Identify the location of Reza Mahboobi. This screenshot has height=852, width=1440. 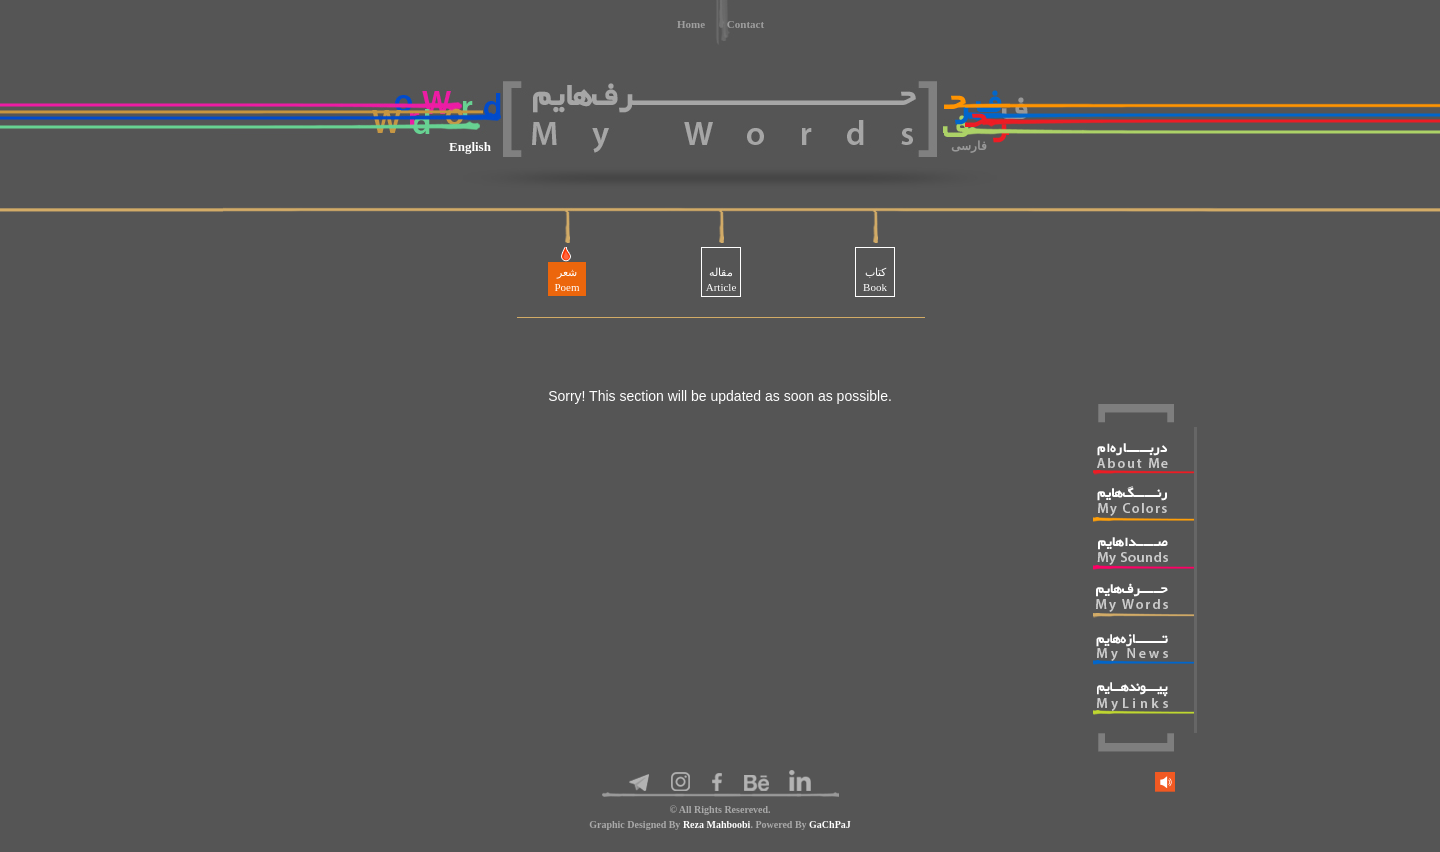
(717, 824).